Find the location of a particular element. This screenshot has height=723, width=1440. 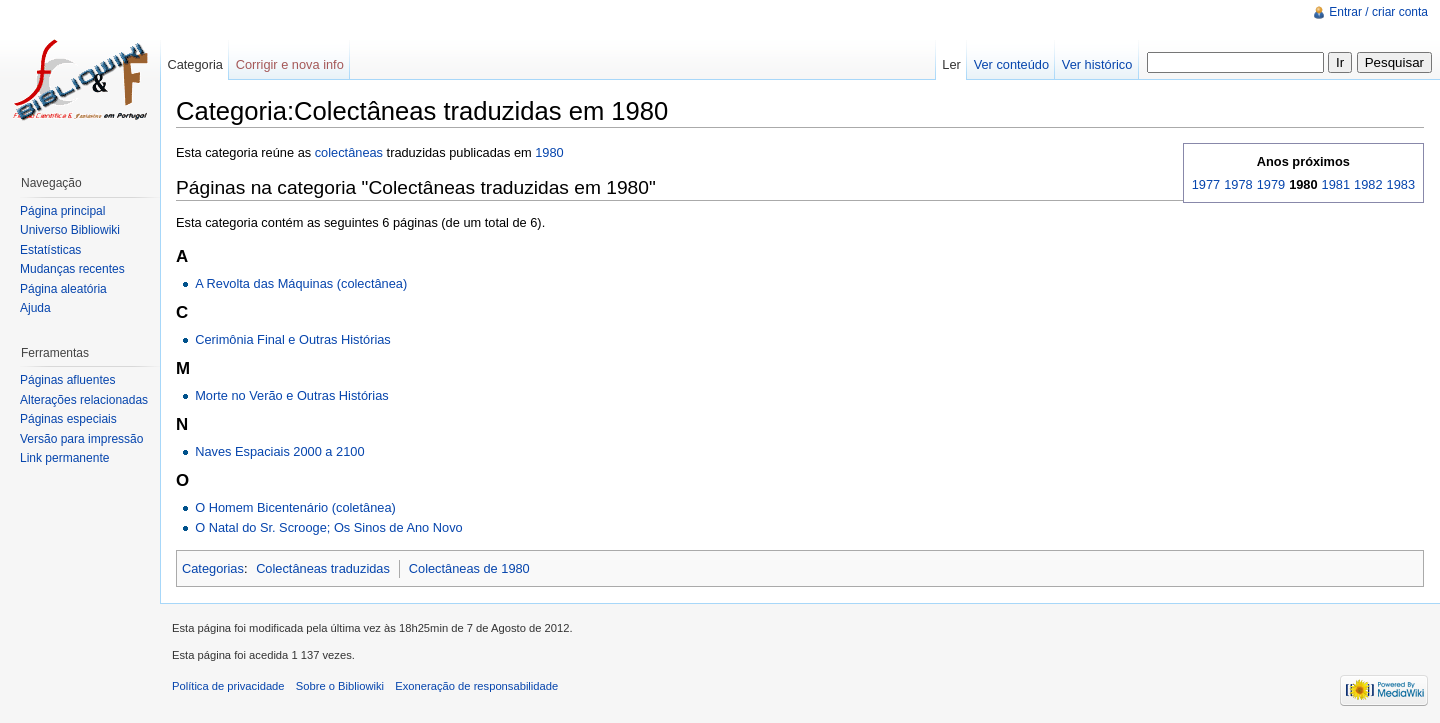

Sobre o Bibliowiki is located at coordinates (340, 686).